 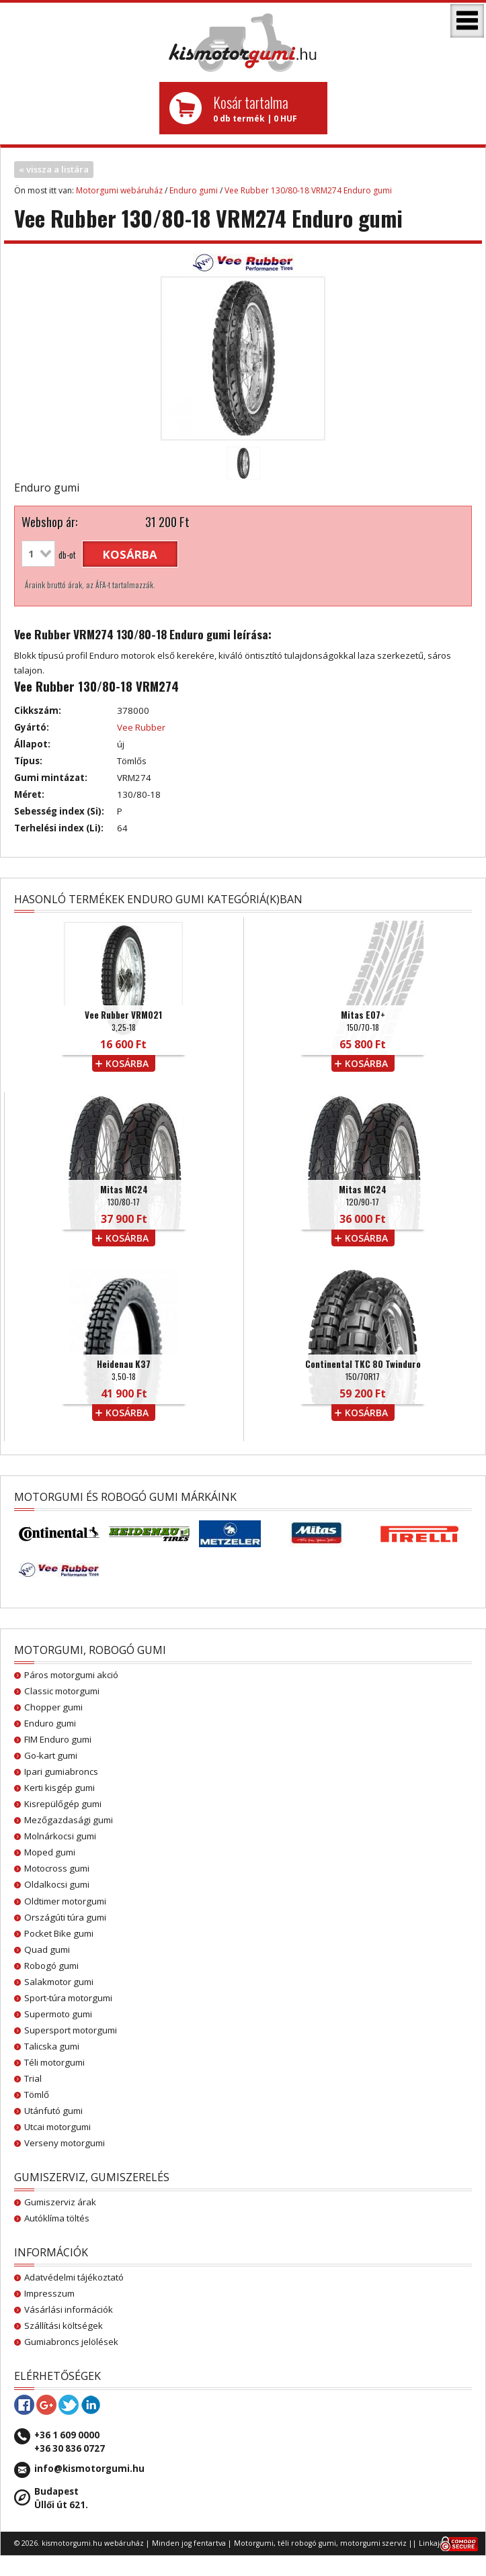 What do you see at coordinates (130, 554) in the screenshot?
I see `kosárba` at bounding box center [130, 554].